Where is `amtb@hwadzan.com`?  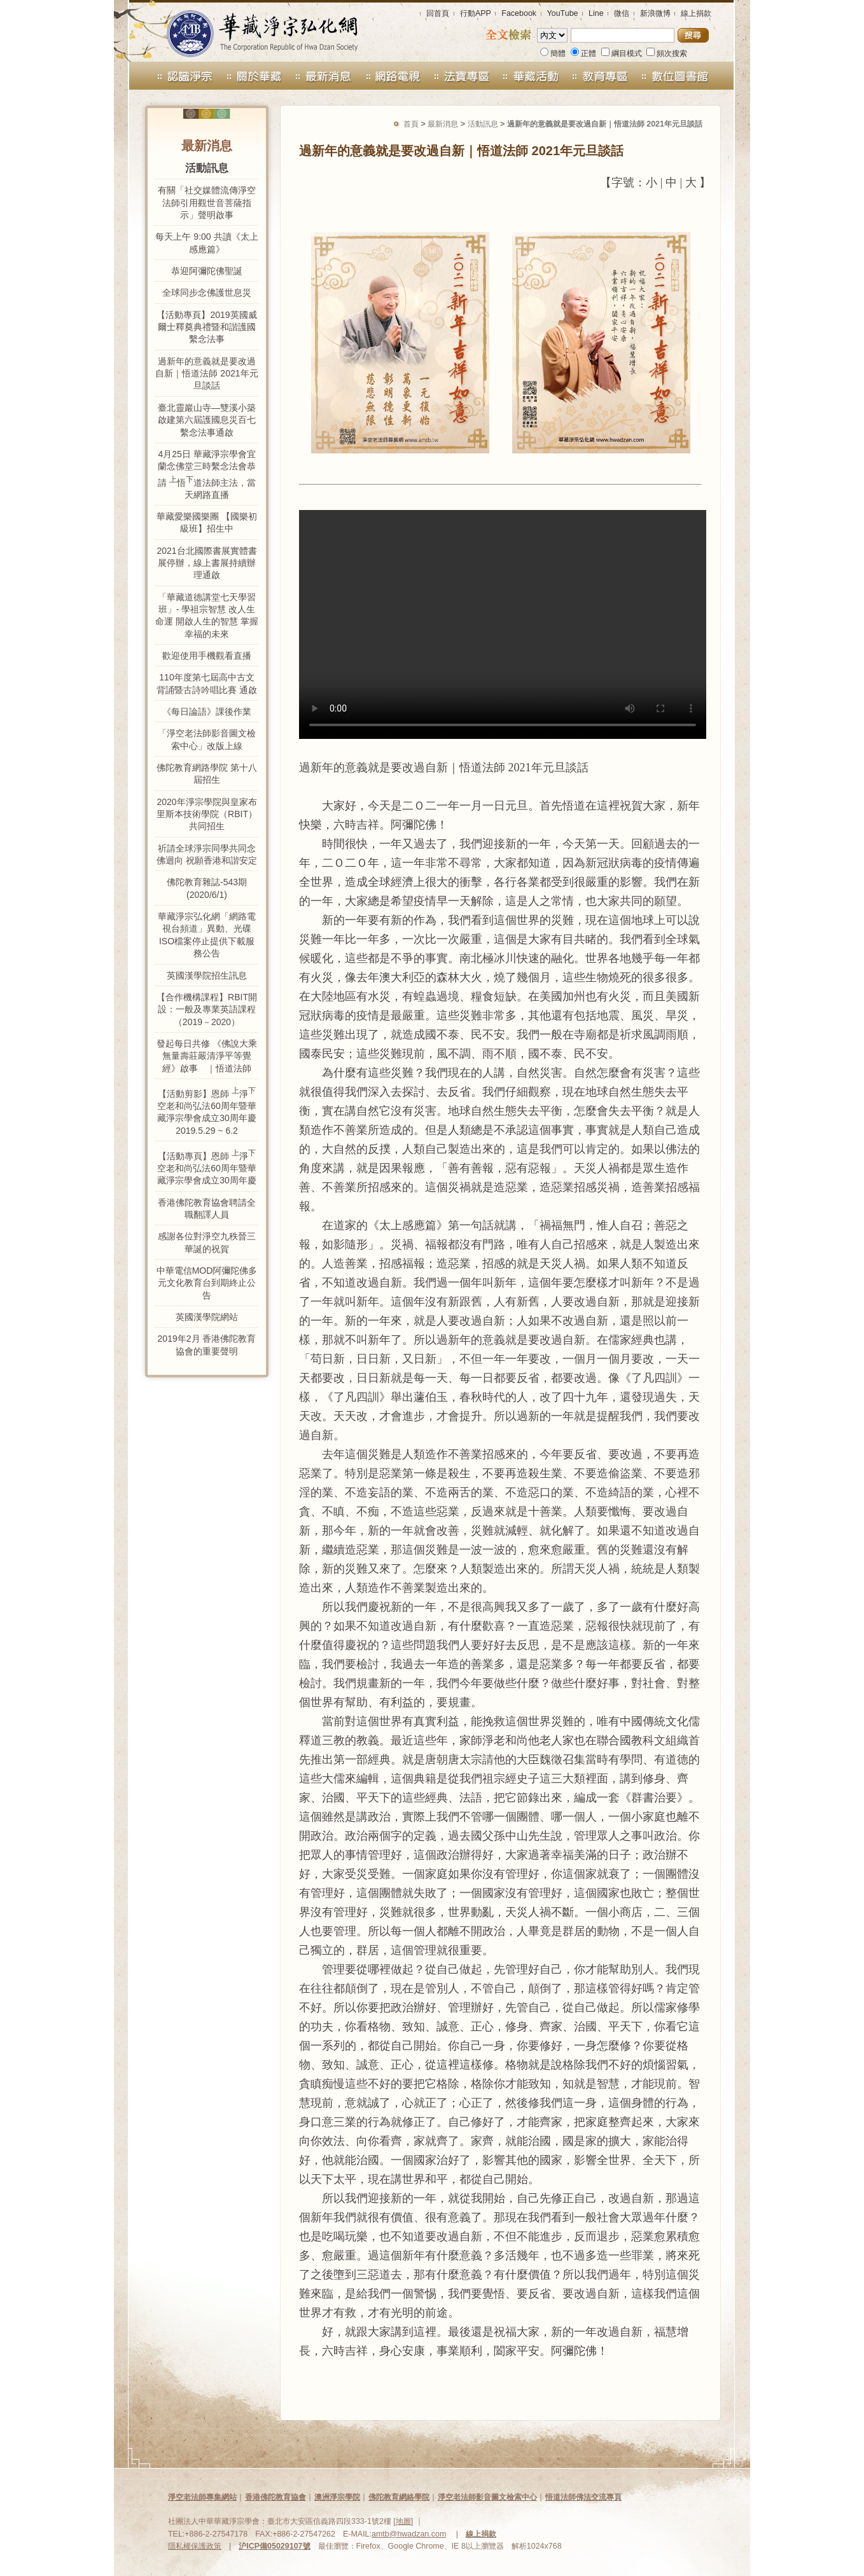
amtb@hwadzan.com is located at coordinates (409, 2534).